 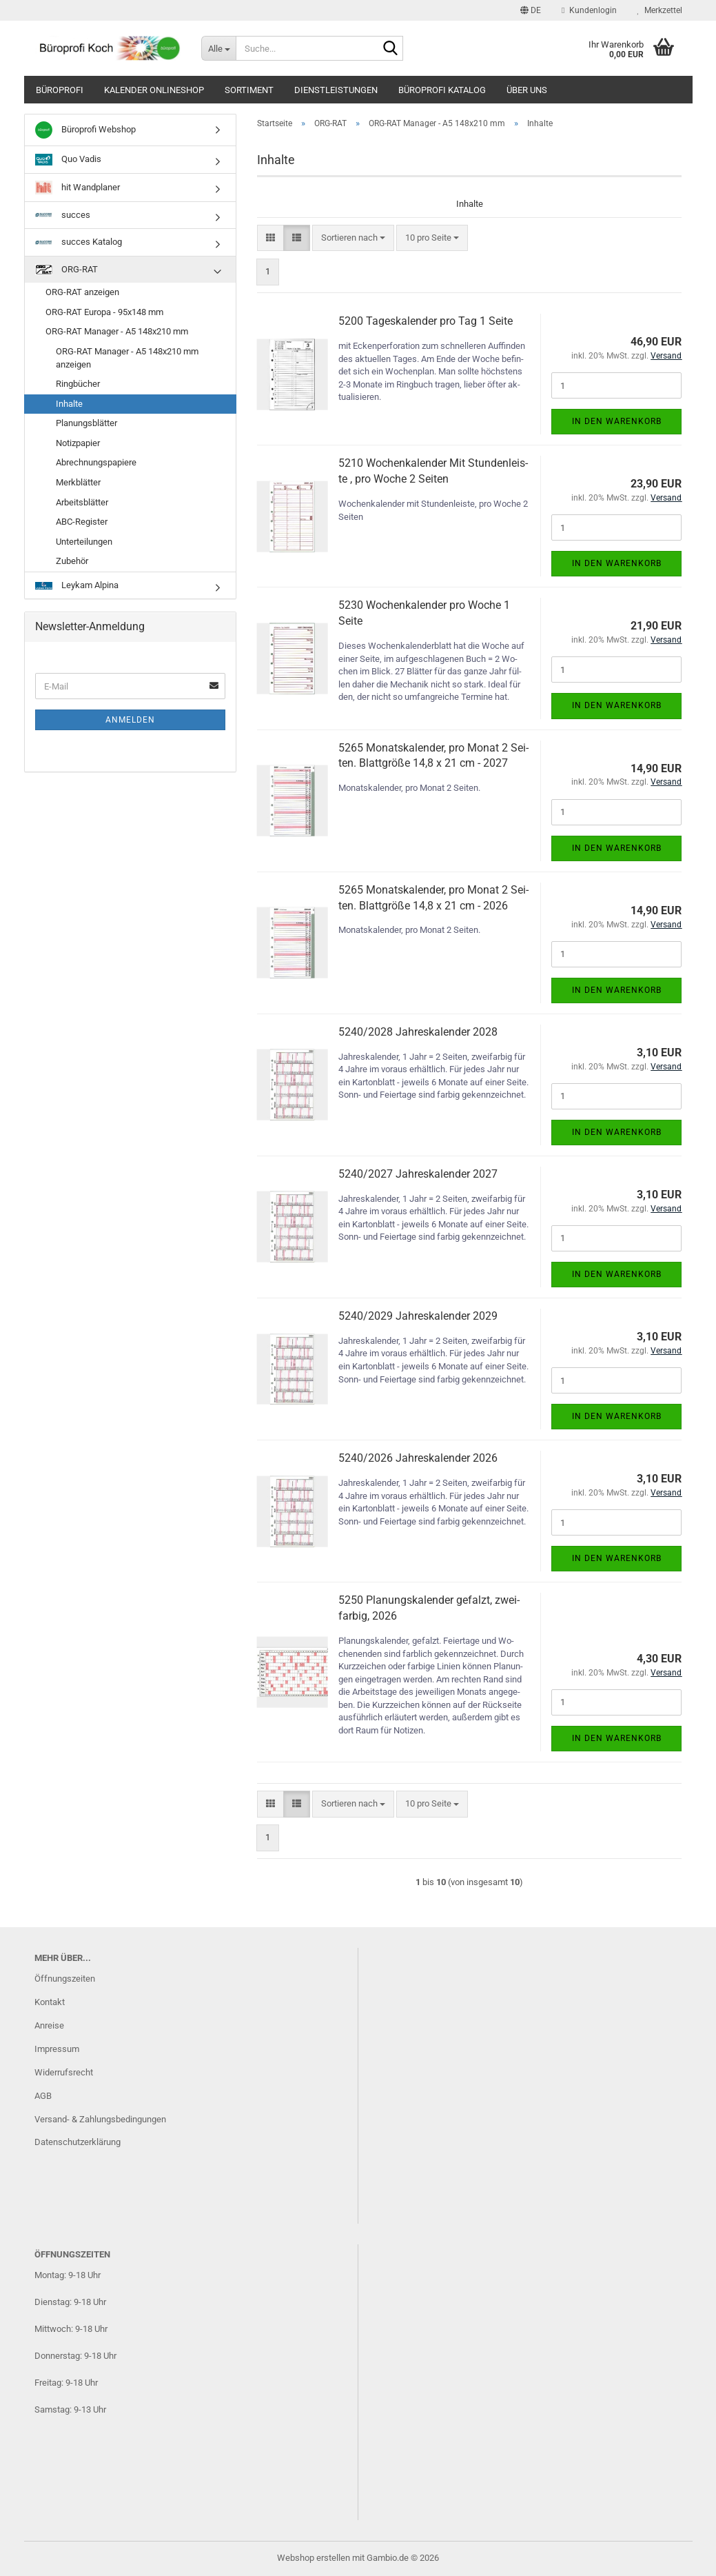 What do you see at coordinates (249, 90) in the screenshot?
I see `Sortiment` at bounding box center [249, 90].